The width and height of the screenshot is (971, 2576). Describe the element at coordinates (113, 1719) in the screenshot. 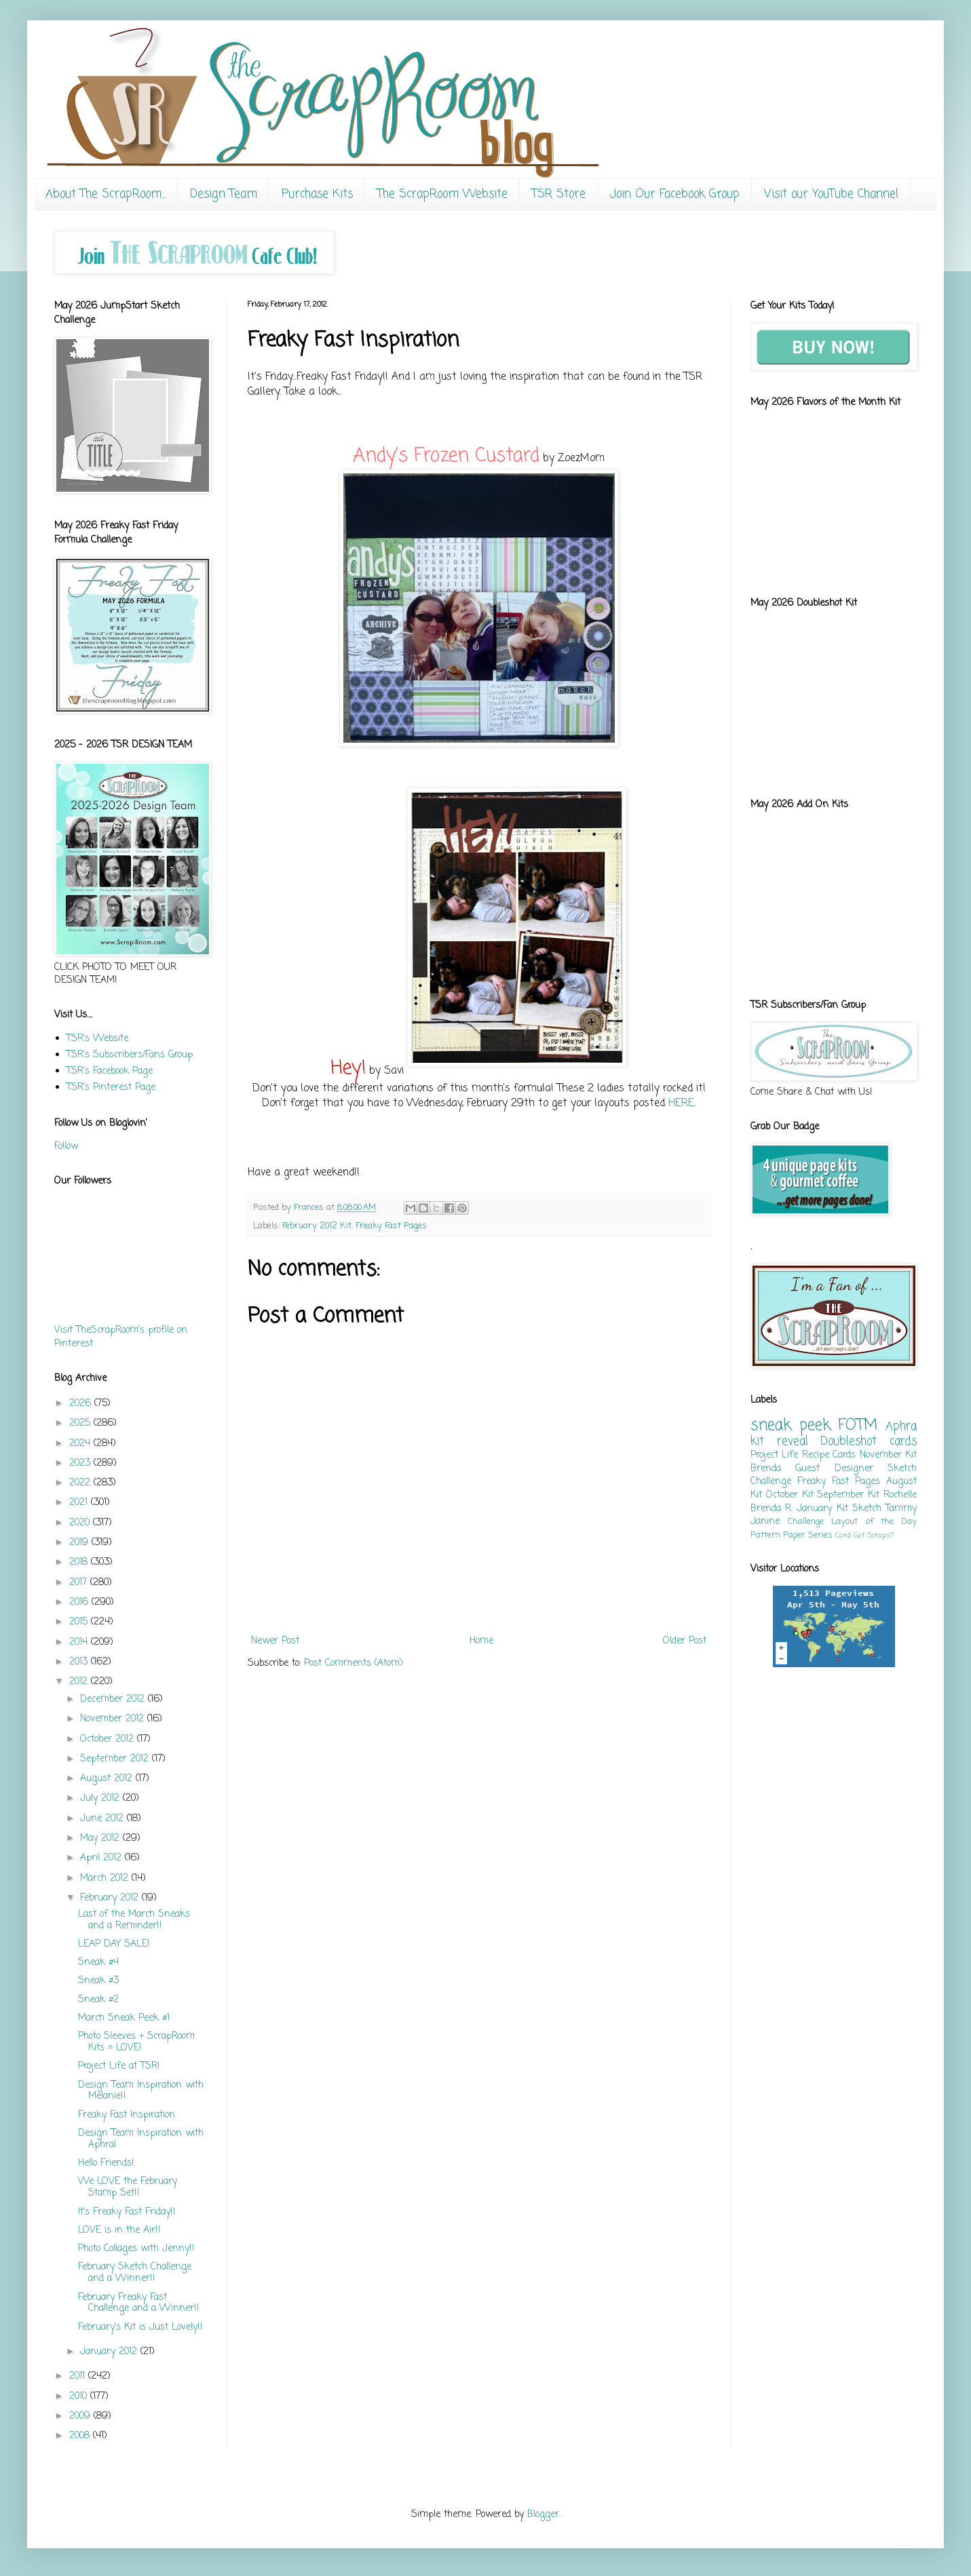

I see `November 2012` at that location.